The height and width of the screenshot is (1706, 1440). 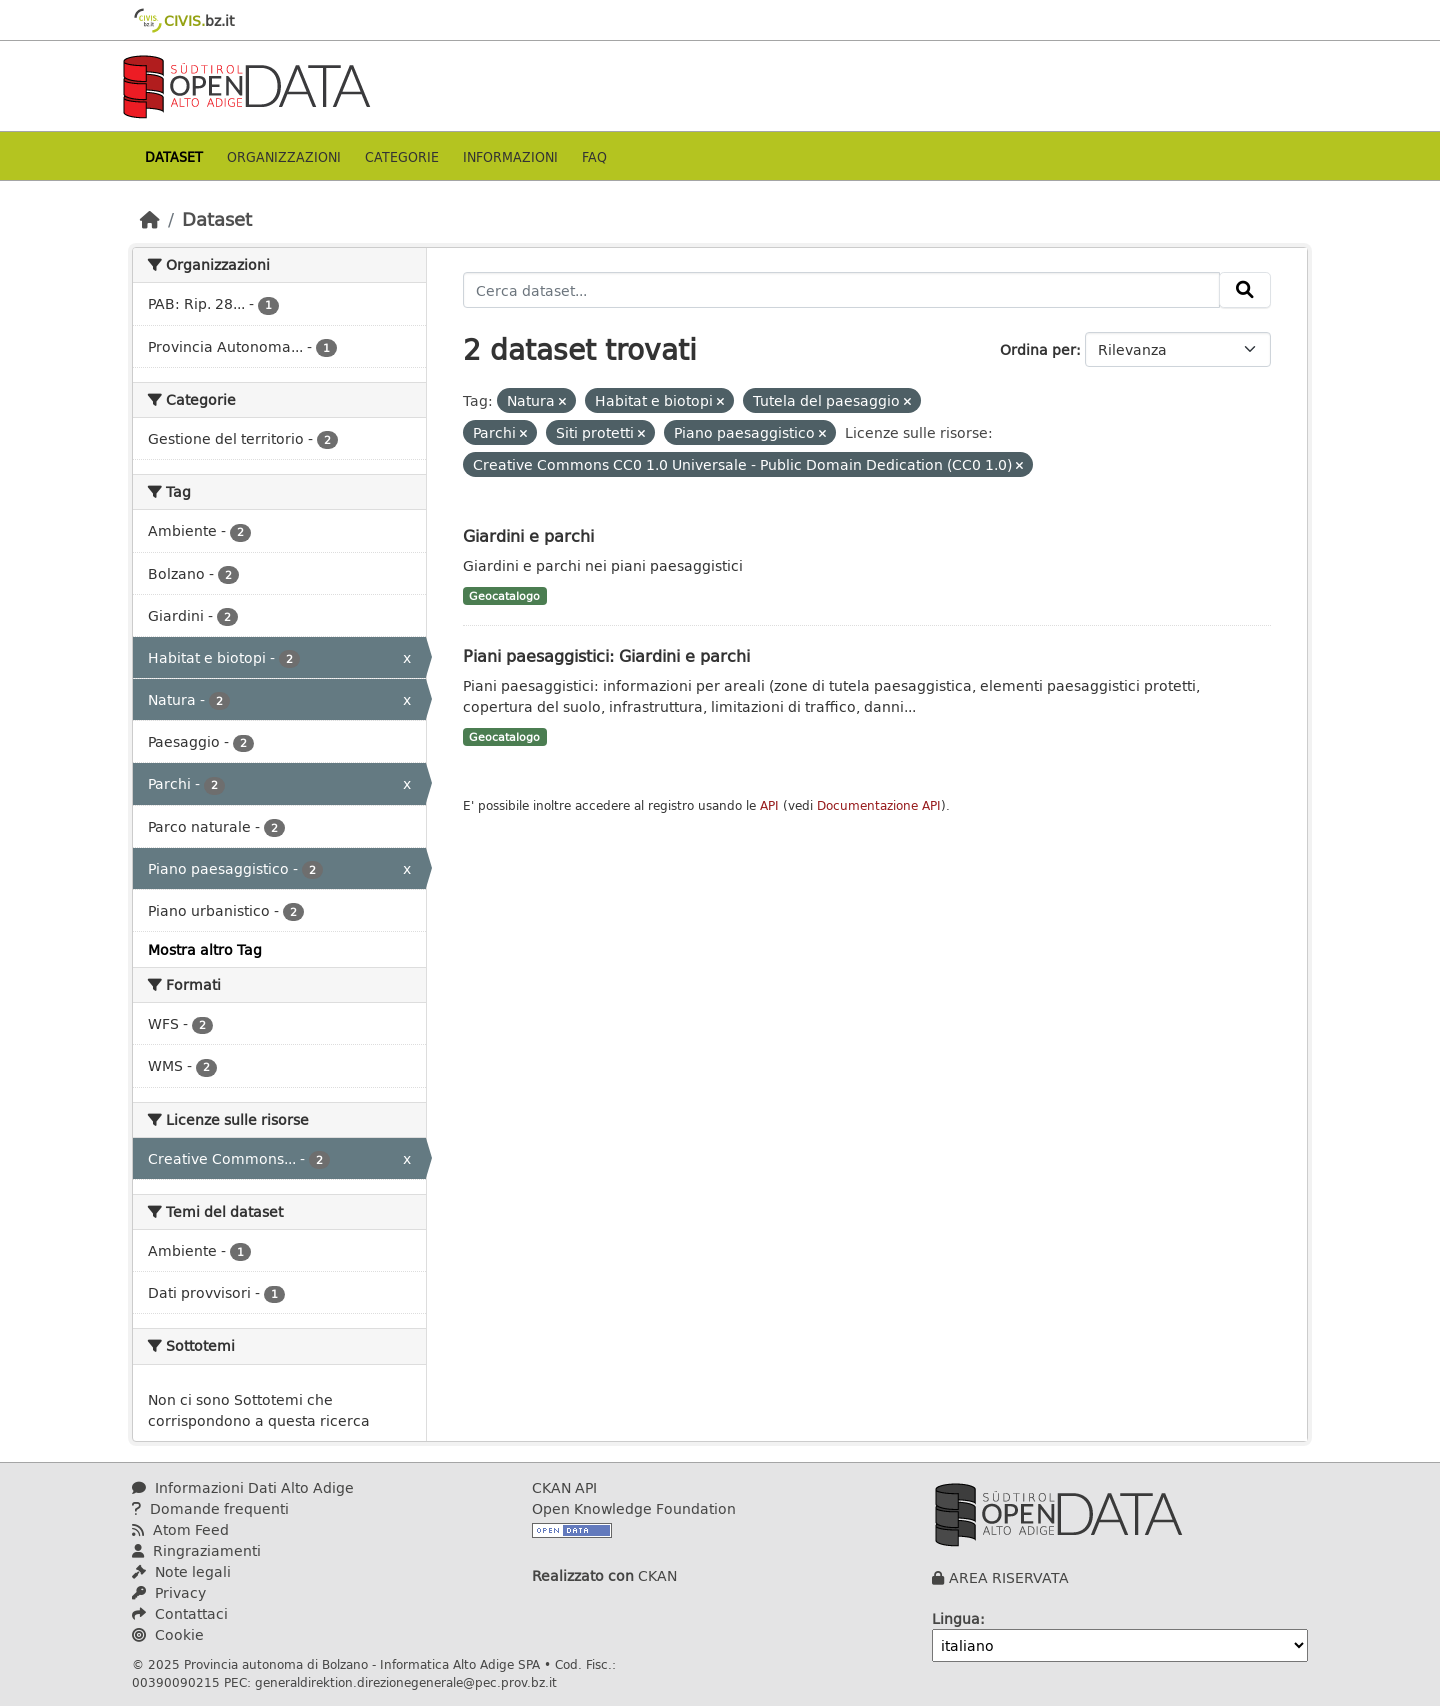 What do you see at coordinates (181, 1571) in the screenshot?
I see `Note legali` at bounding box center [181, 1571].